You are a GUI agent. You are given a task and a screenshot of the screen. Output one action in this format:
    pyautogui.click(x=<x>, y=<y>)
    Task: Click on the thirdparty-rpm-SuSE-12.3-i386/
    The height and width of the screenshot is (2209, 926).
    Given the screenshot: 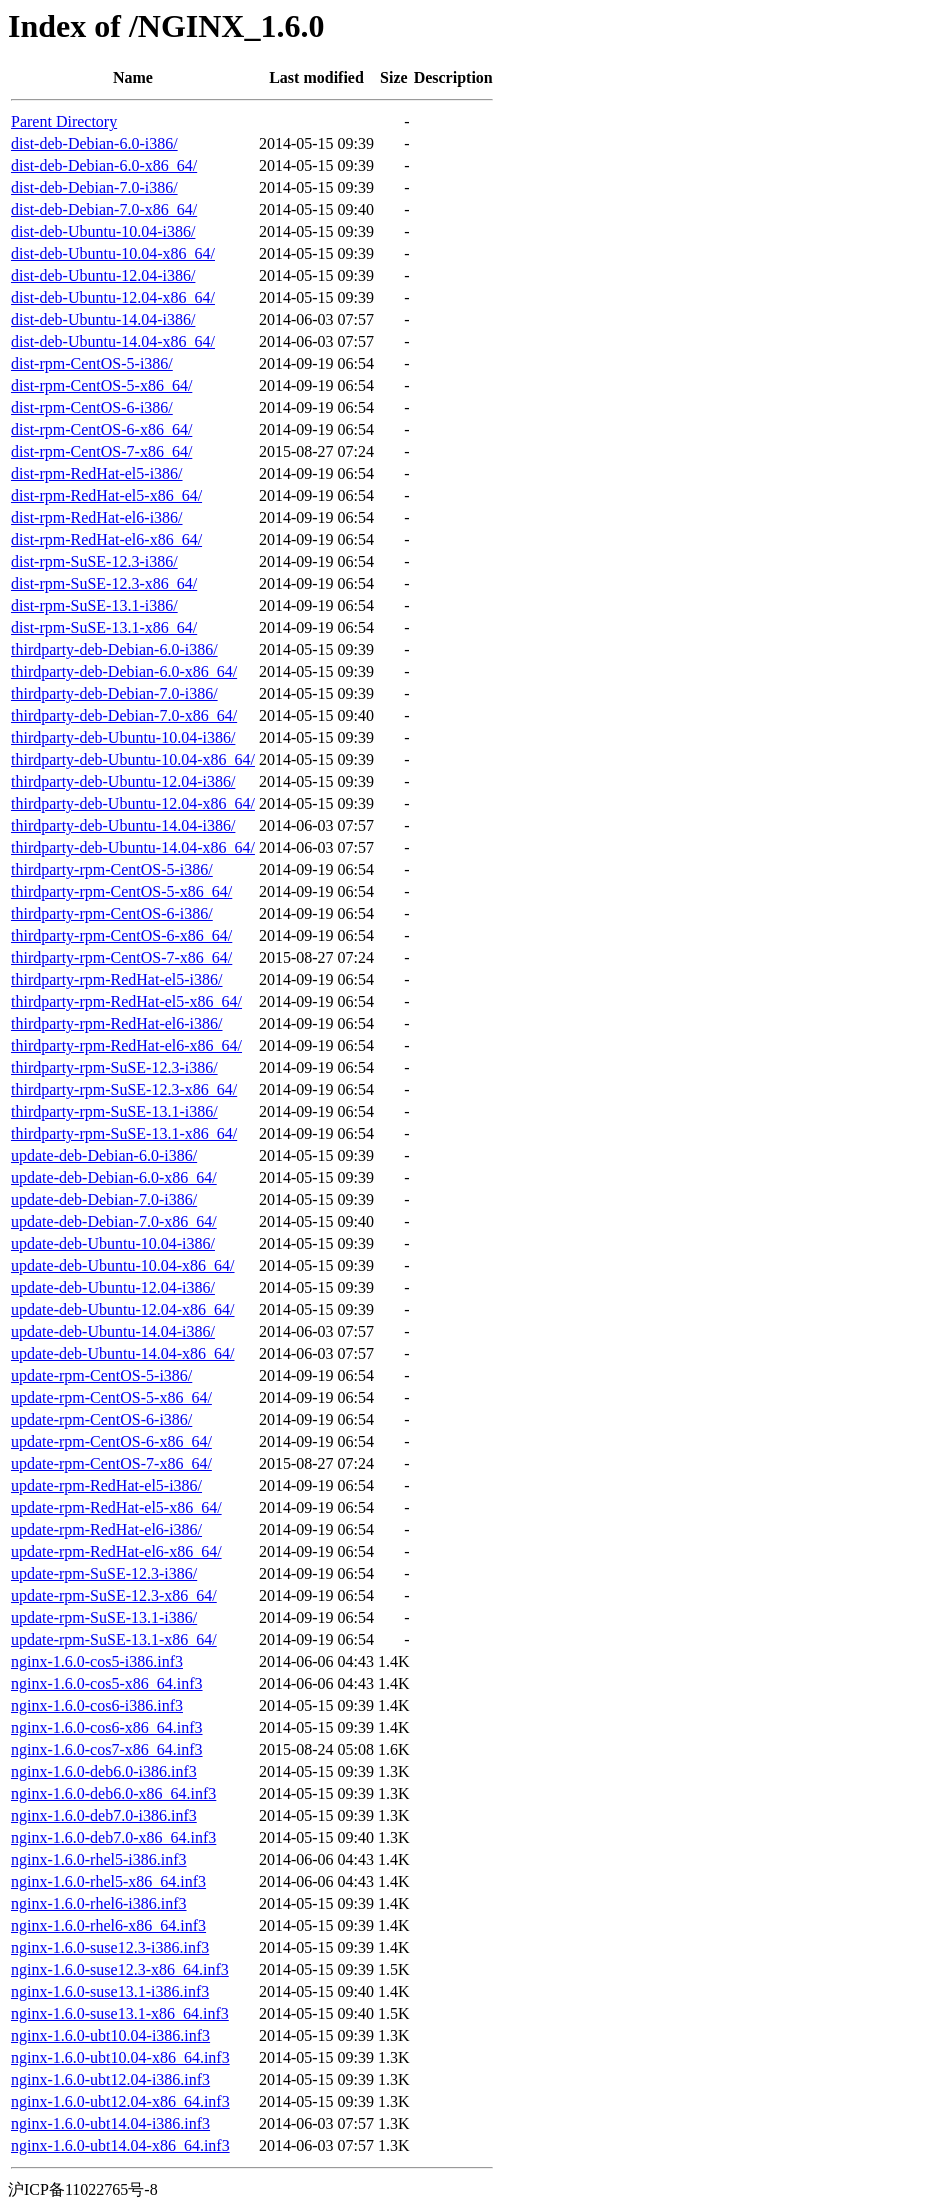 What is the action you would take?
    pyautogui.click(x=114, y=1067)
    